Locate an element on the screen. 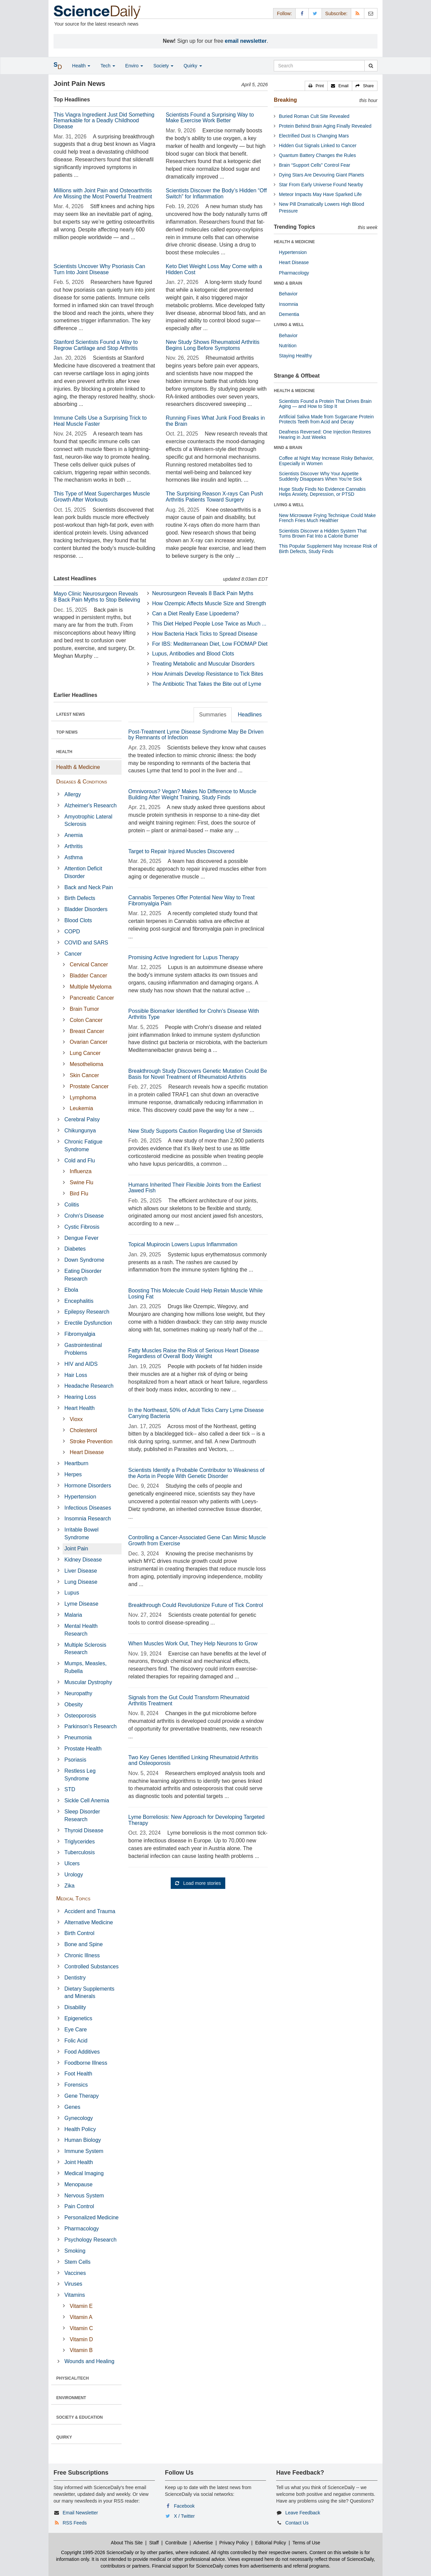  Immune System is located at coordinates (83, 2151).